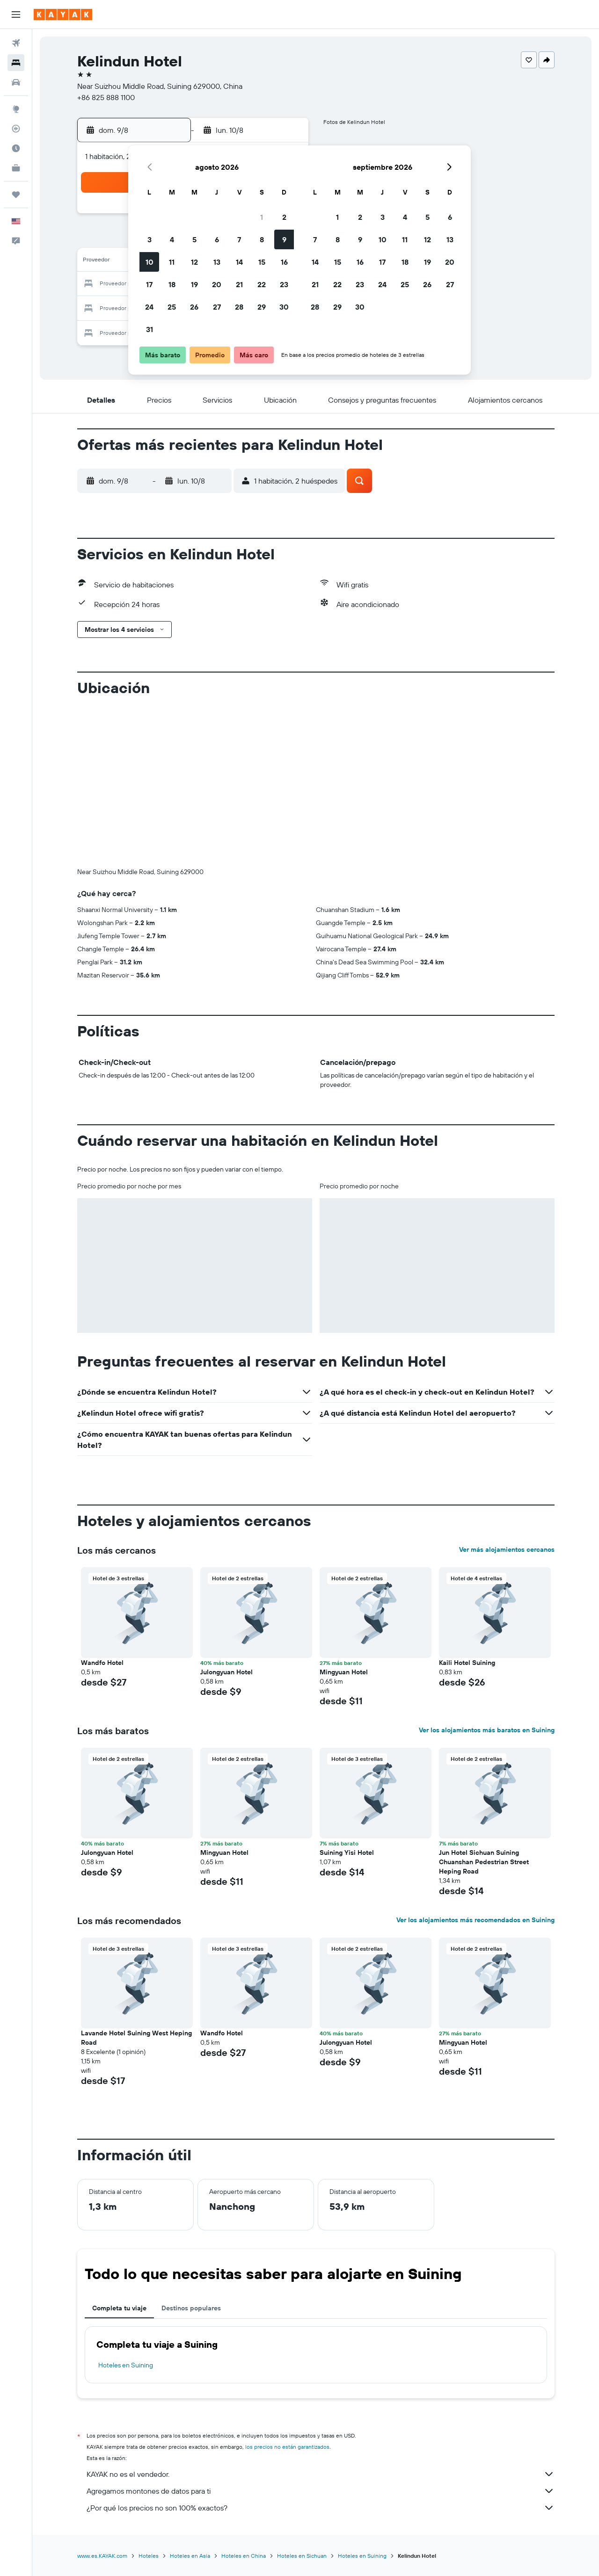 The width and height of the screenshot is (599, 2576). Describe the element at coordinates (149, 262) in the screenshot. I see `10 [button]` at that location.